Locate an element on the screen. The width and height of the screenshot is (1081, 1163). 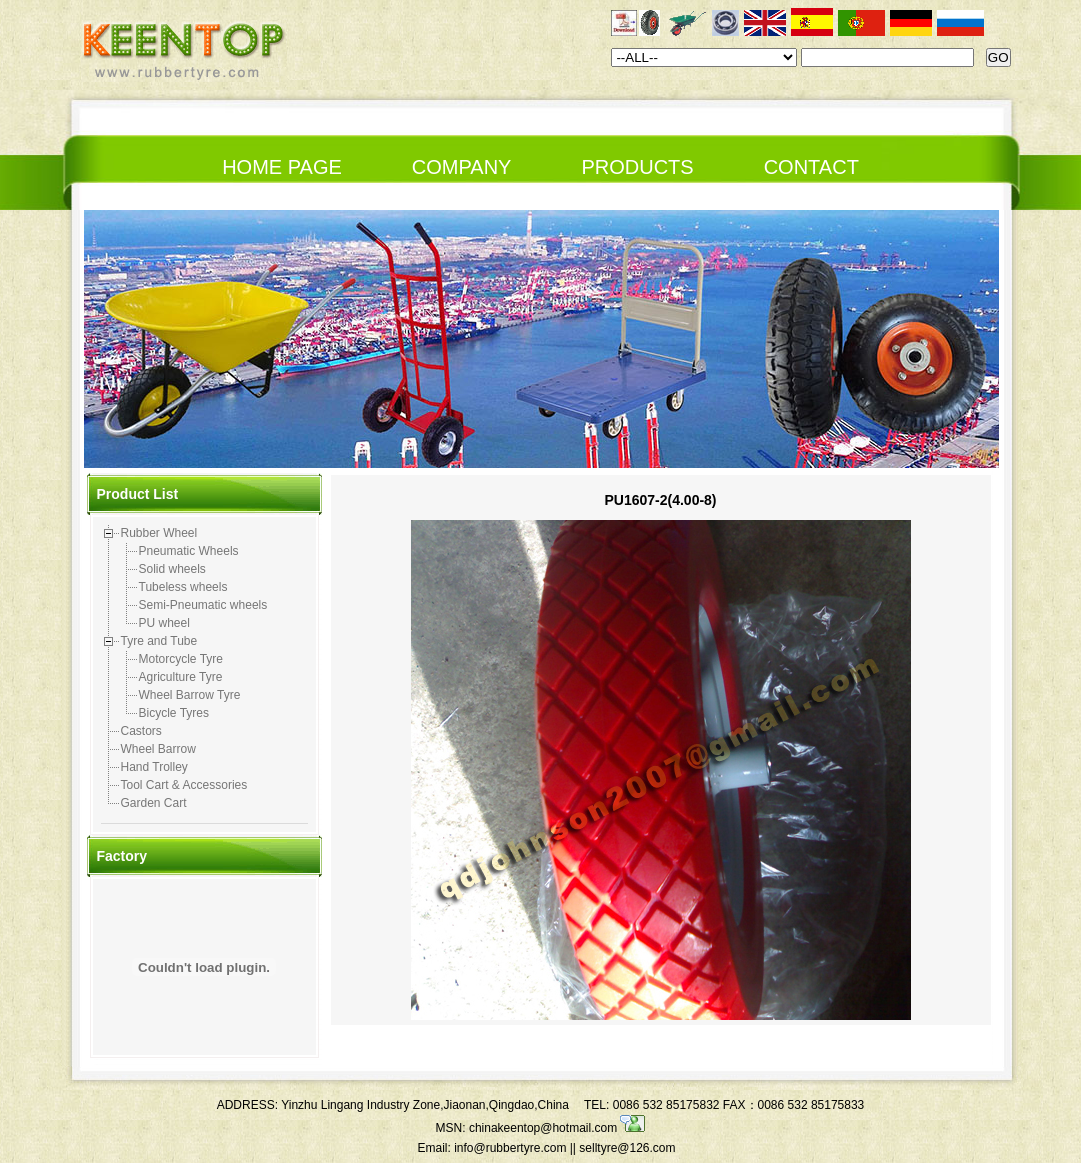
Bicycle Tyres is located at coordinates (174, 713).